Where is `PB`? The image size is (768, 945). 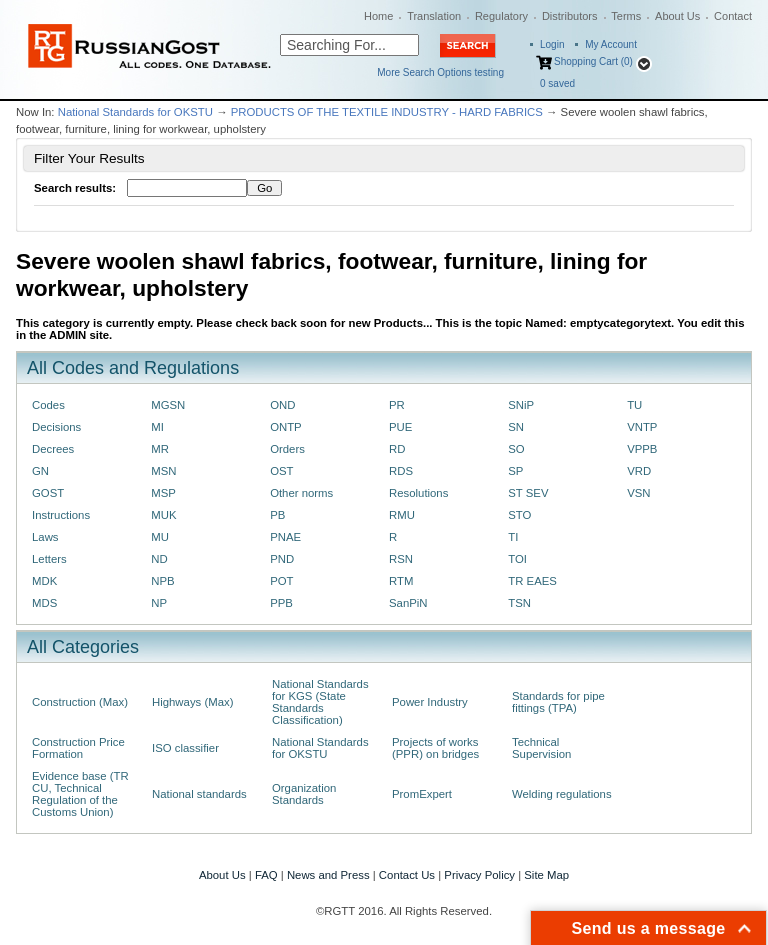 PB is located at coordinates (277, 515).